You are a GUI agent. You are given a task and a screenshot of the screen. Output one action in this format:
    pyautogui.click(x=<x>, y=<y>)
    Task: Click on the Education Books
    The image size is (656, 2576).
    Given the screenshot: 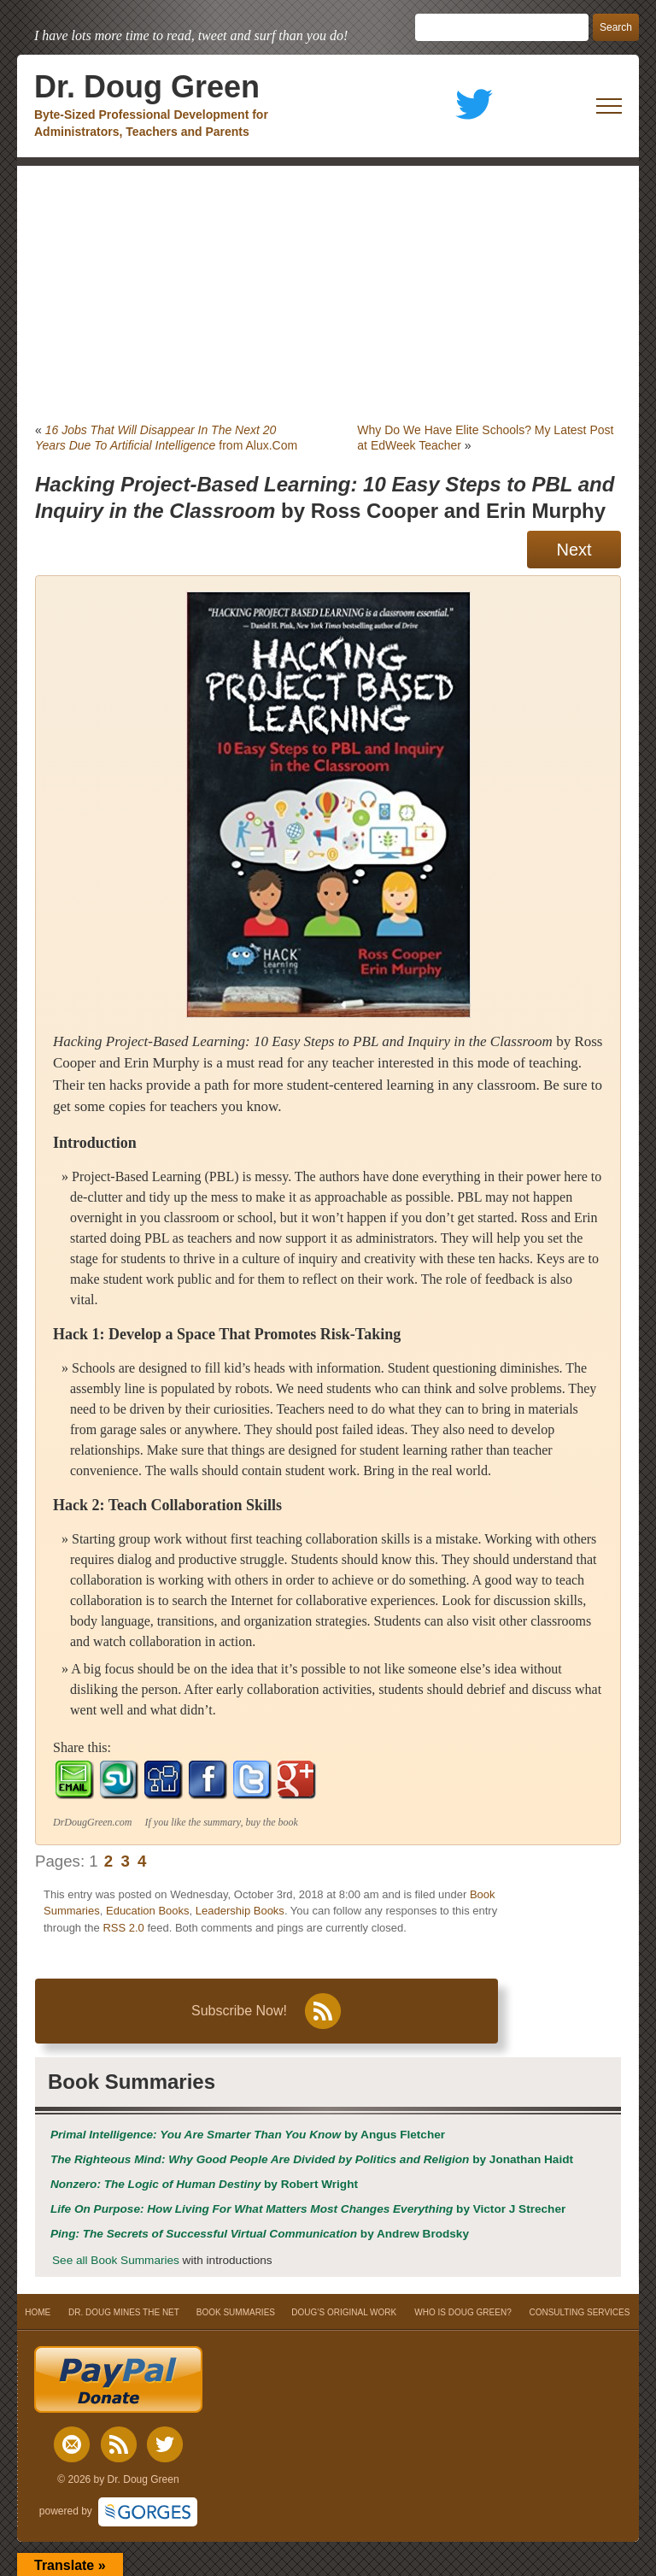 What is the action you would take?
    pyautogui.click(x=148, y=1910)
    